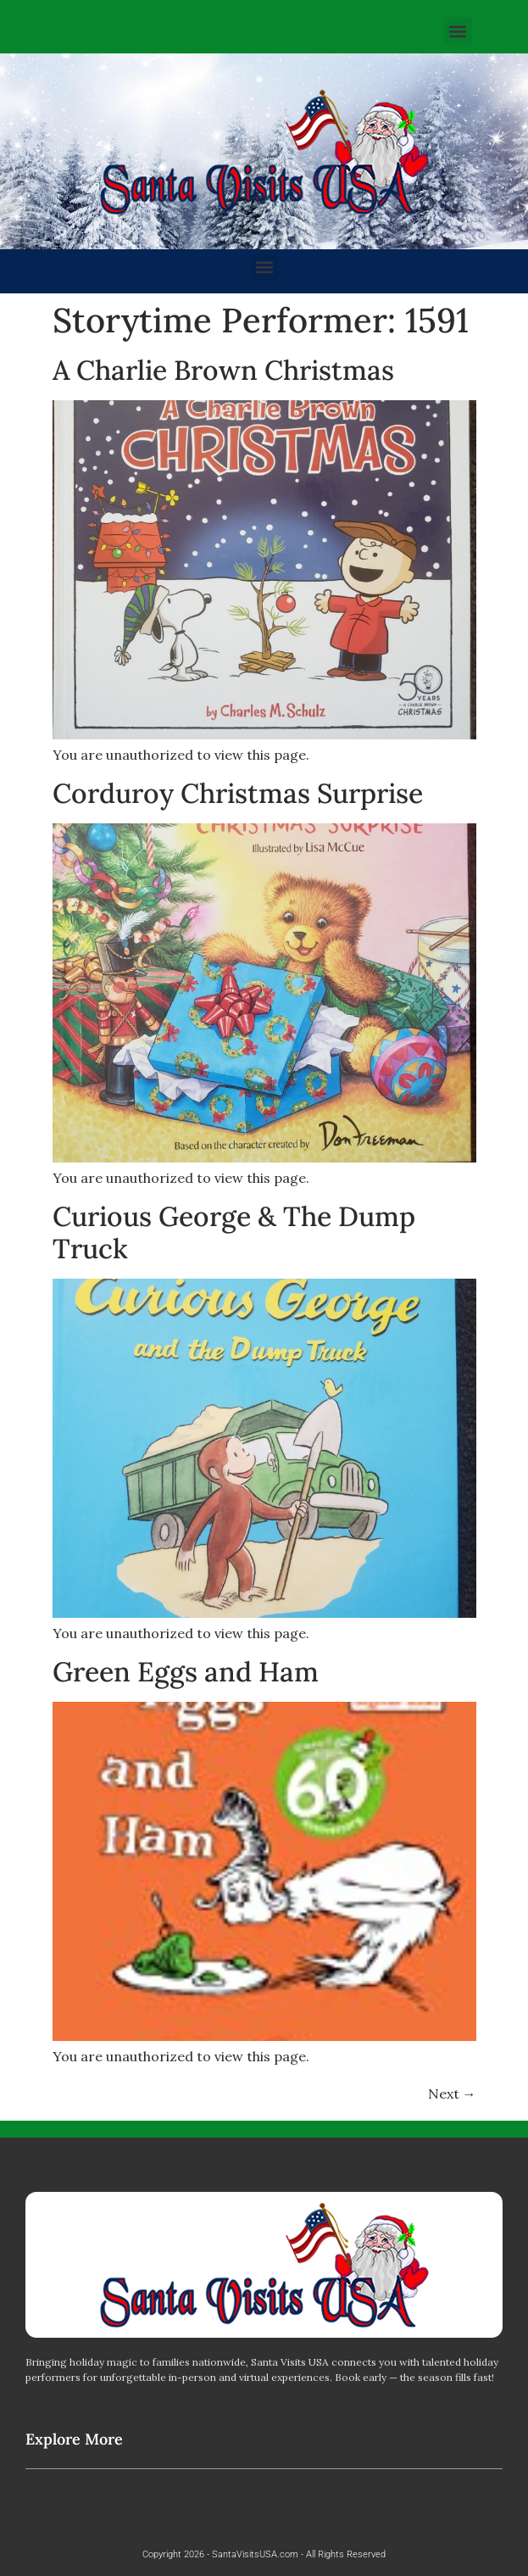  Describe the element at coordinates (238, 793) in the screenshot. I see `Corduroy Christmas Surprise` at that location.